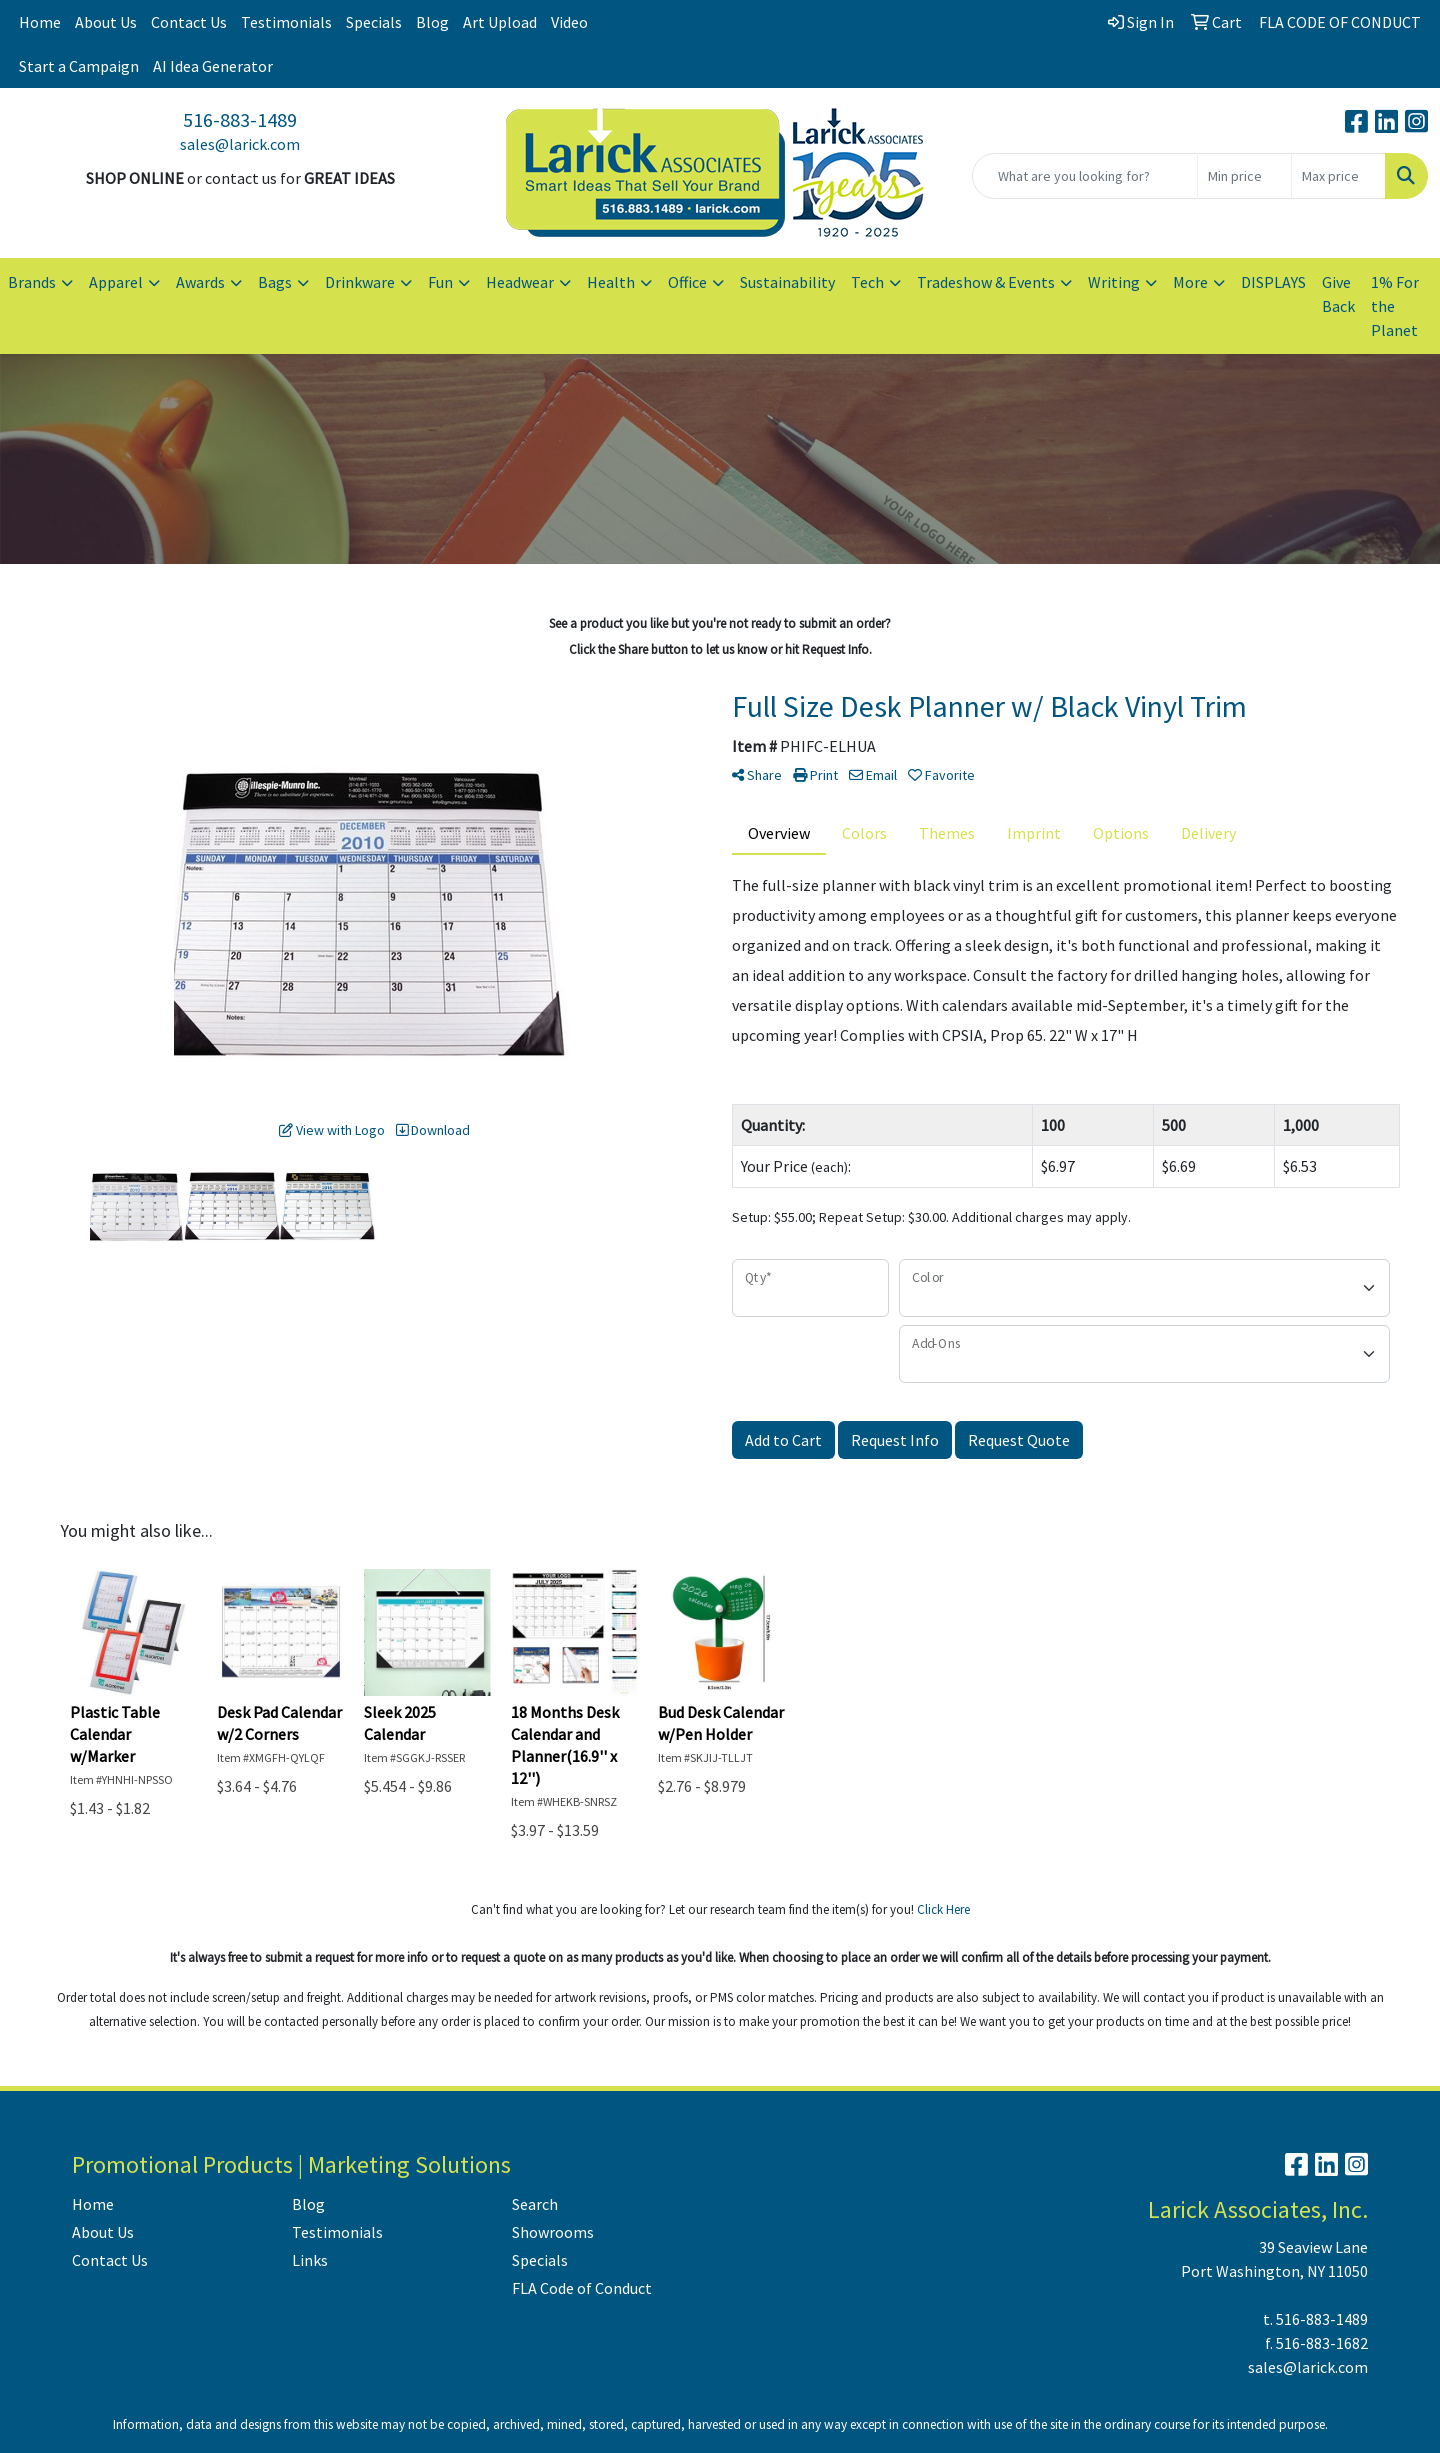  I want to click on FLA Code of Conduct, so click(582, 2288).